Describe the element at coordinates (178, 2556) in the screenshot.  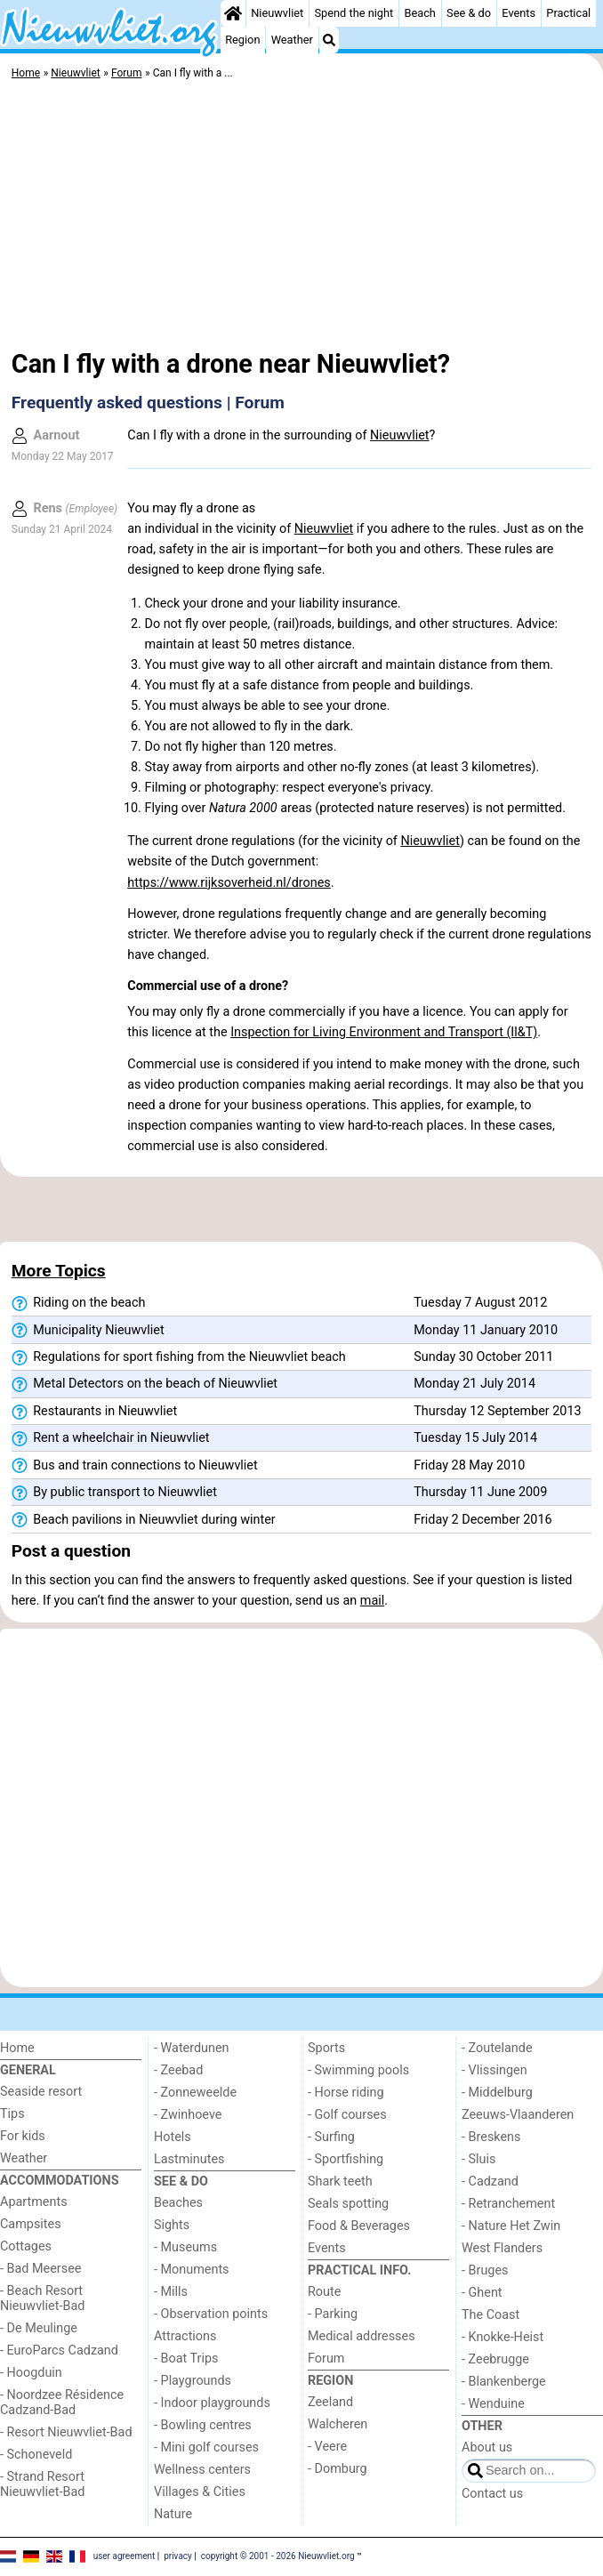
I see `privacy` at that location.